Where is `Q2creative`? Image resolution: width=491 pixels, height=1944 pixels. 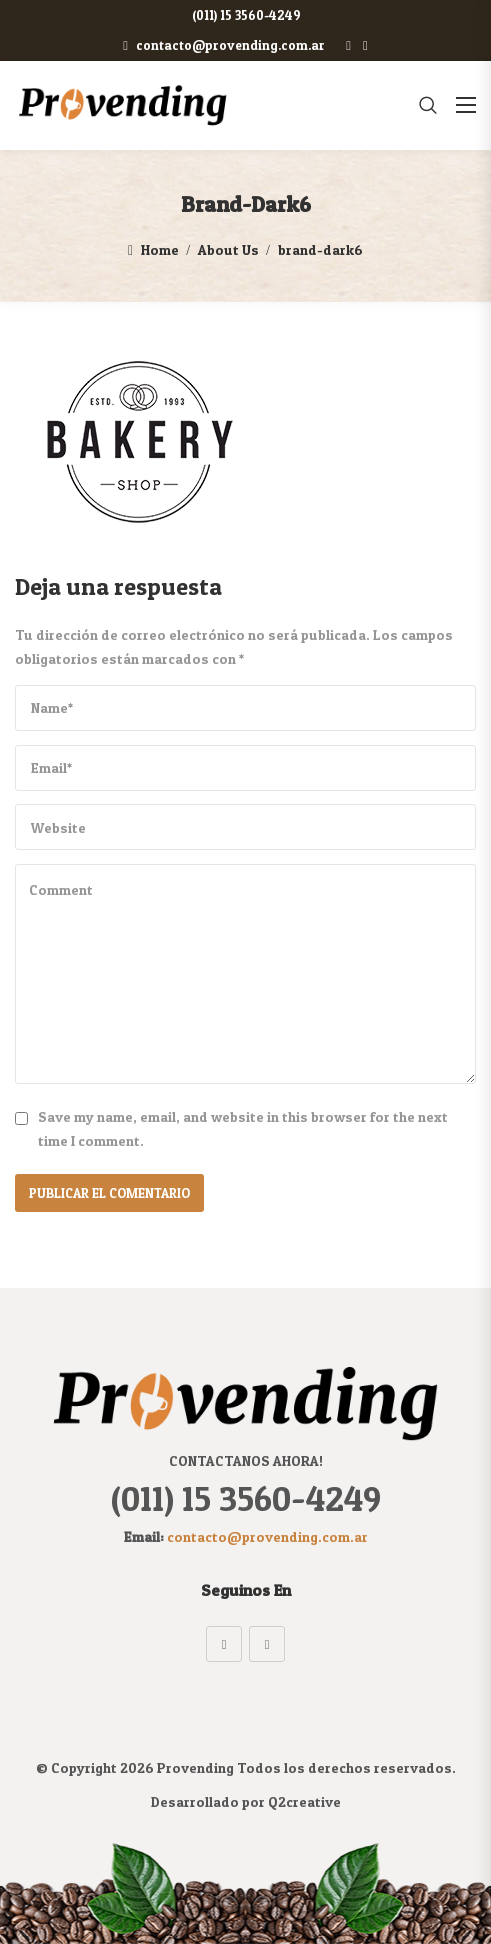
Q2creative is located at coordinates (304, 1801).